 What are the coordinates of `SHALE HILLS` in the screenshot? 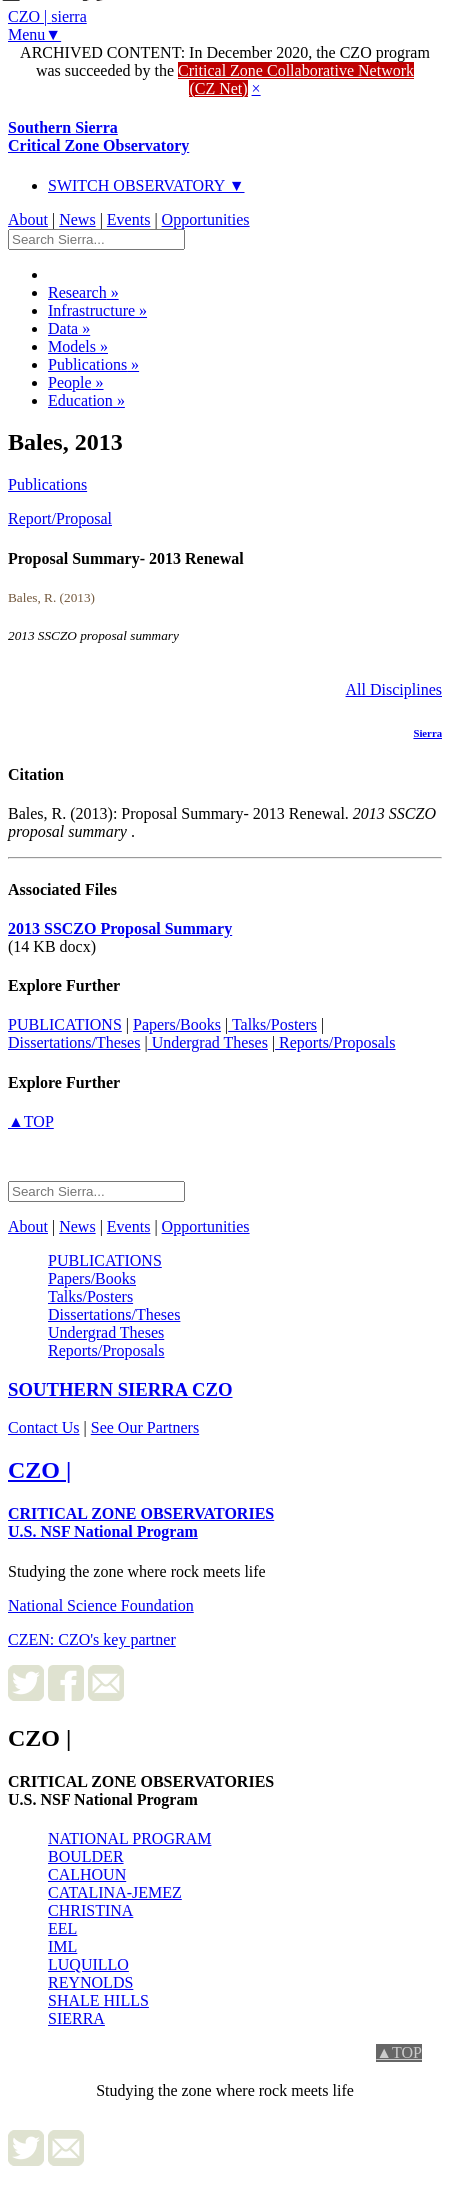 It's located at (98, 2000).